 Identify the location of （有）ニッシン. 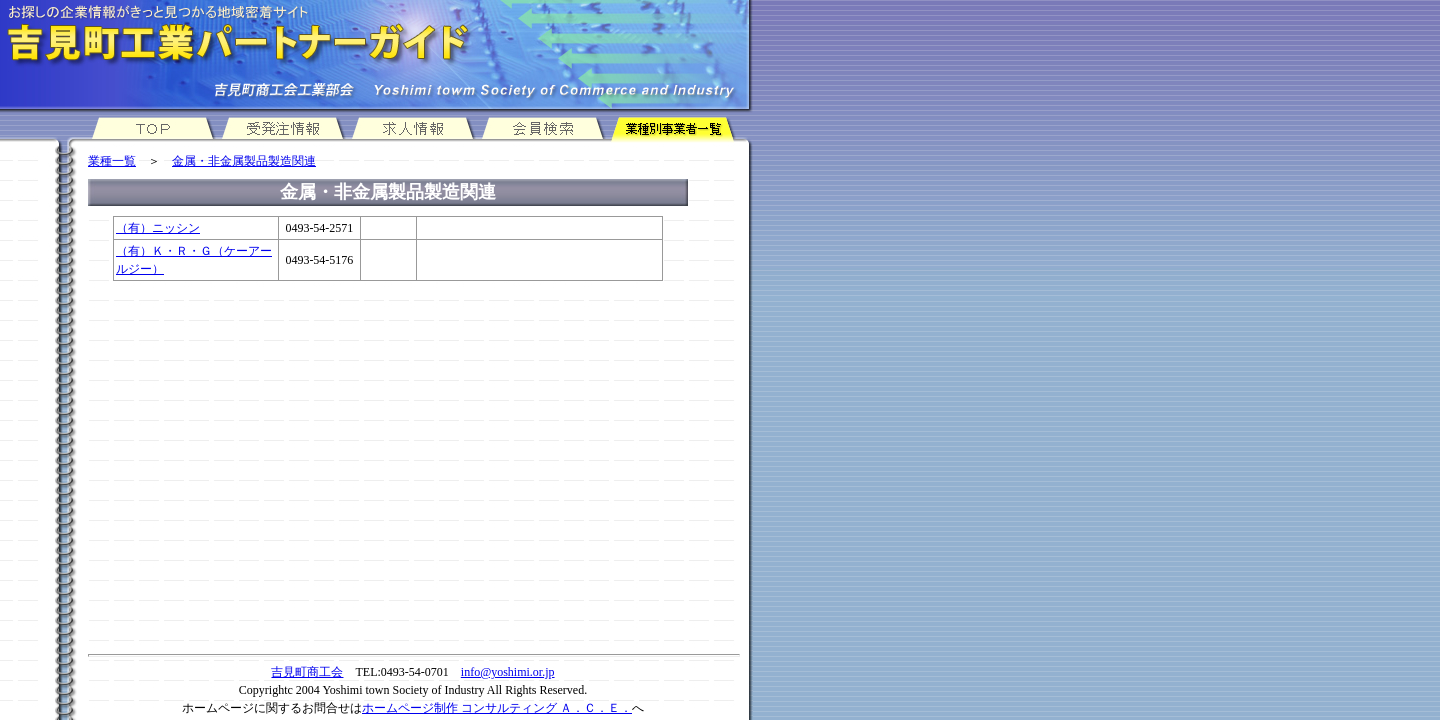
(158, 228).